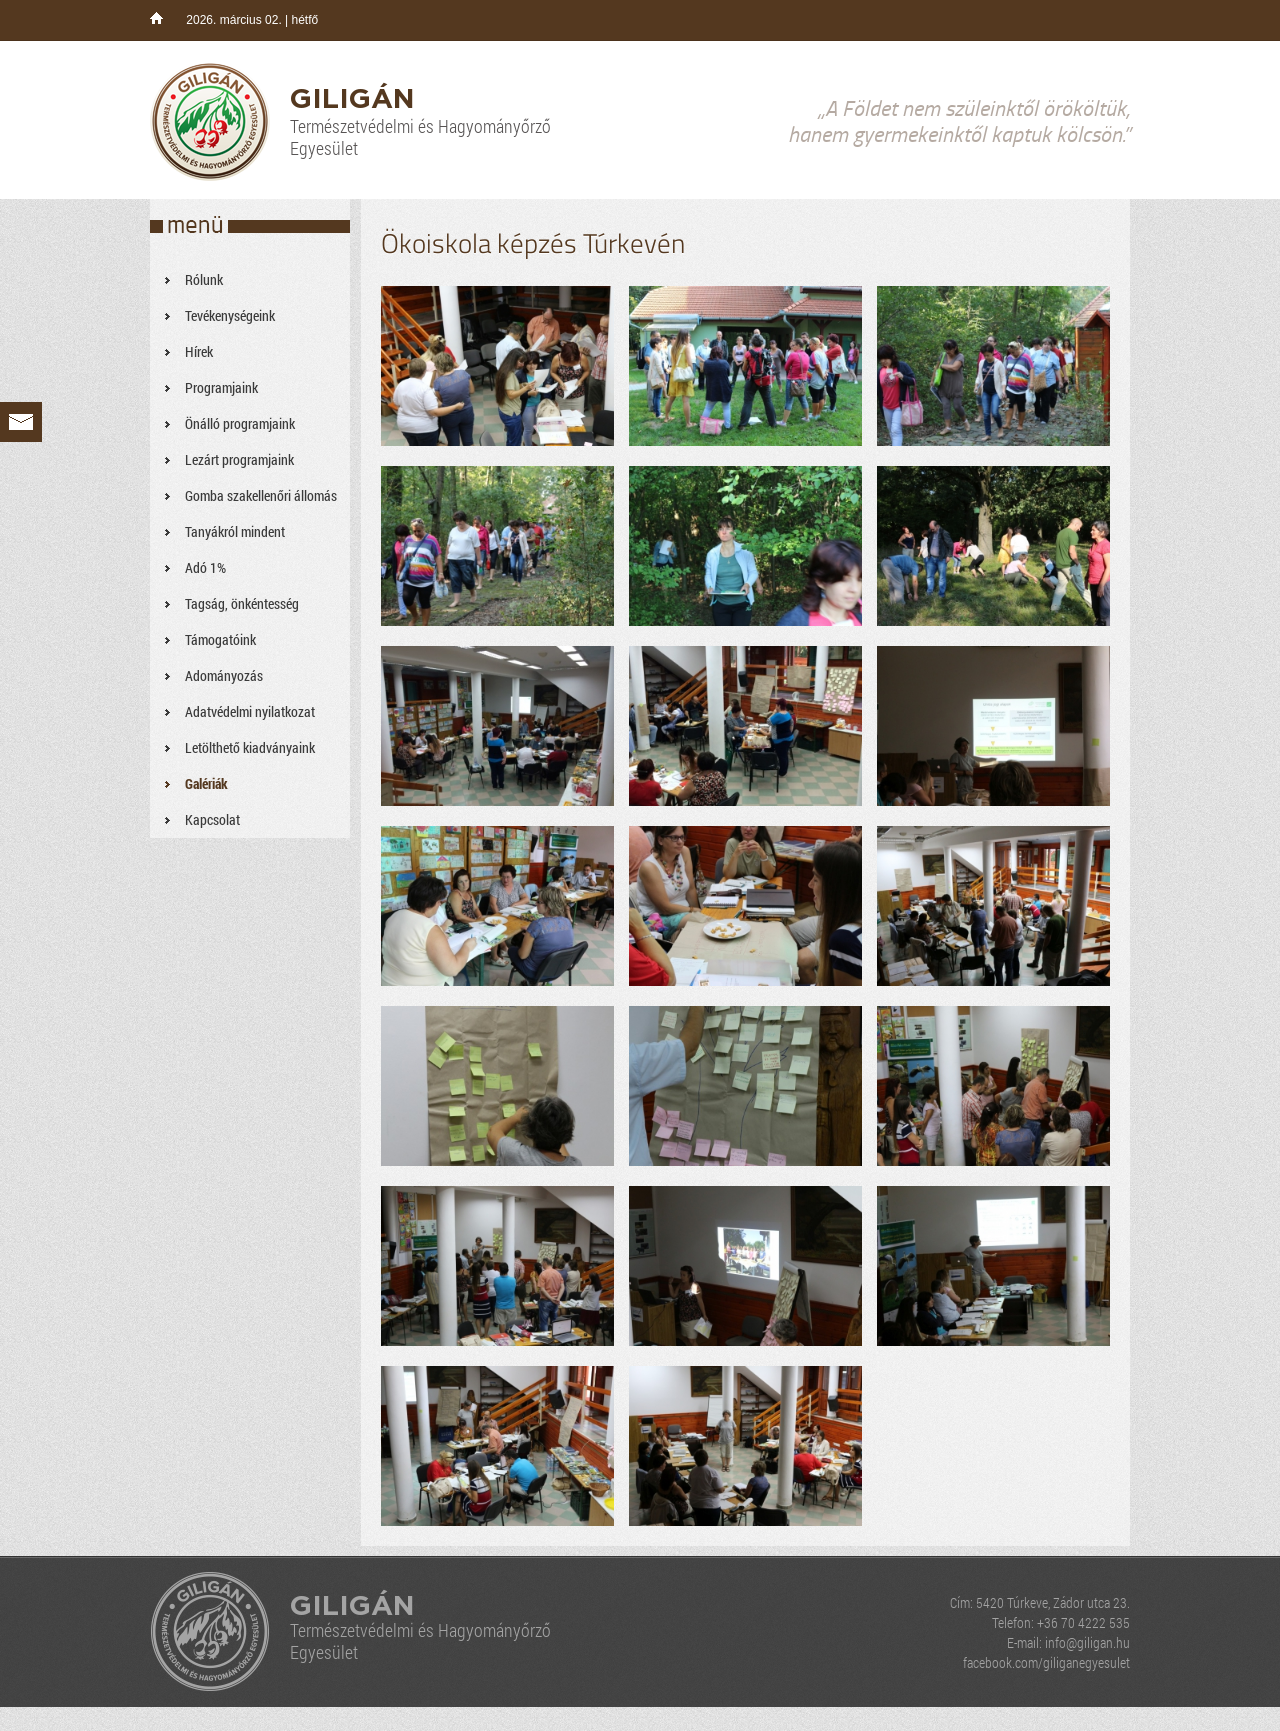 This screenshot has height=1731, width=1280. What do you see at coordinates (235, 531) in the screenshot?
I see `Tanyákról mindent` at bounding box center [235, 531].